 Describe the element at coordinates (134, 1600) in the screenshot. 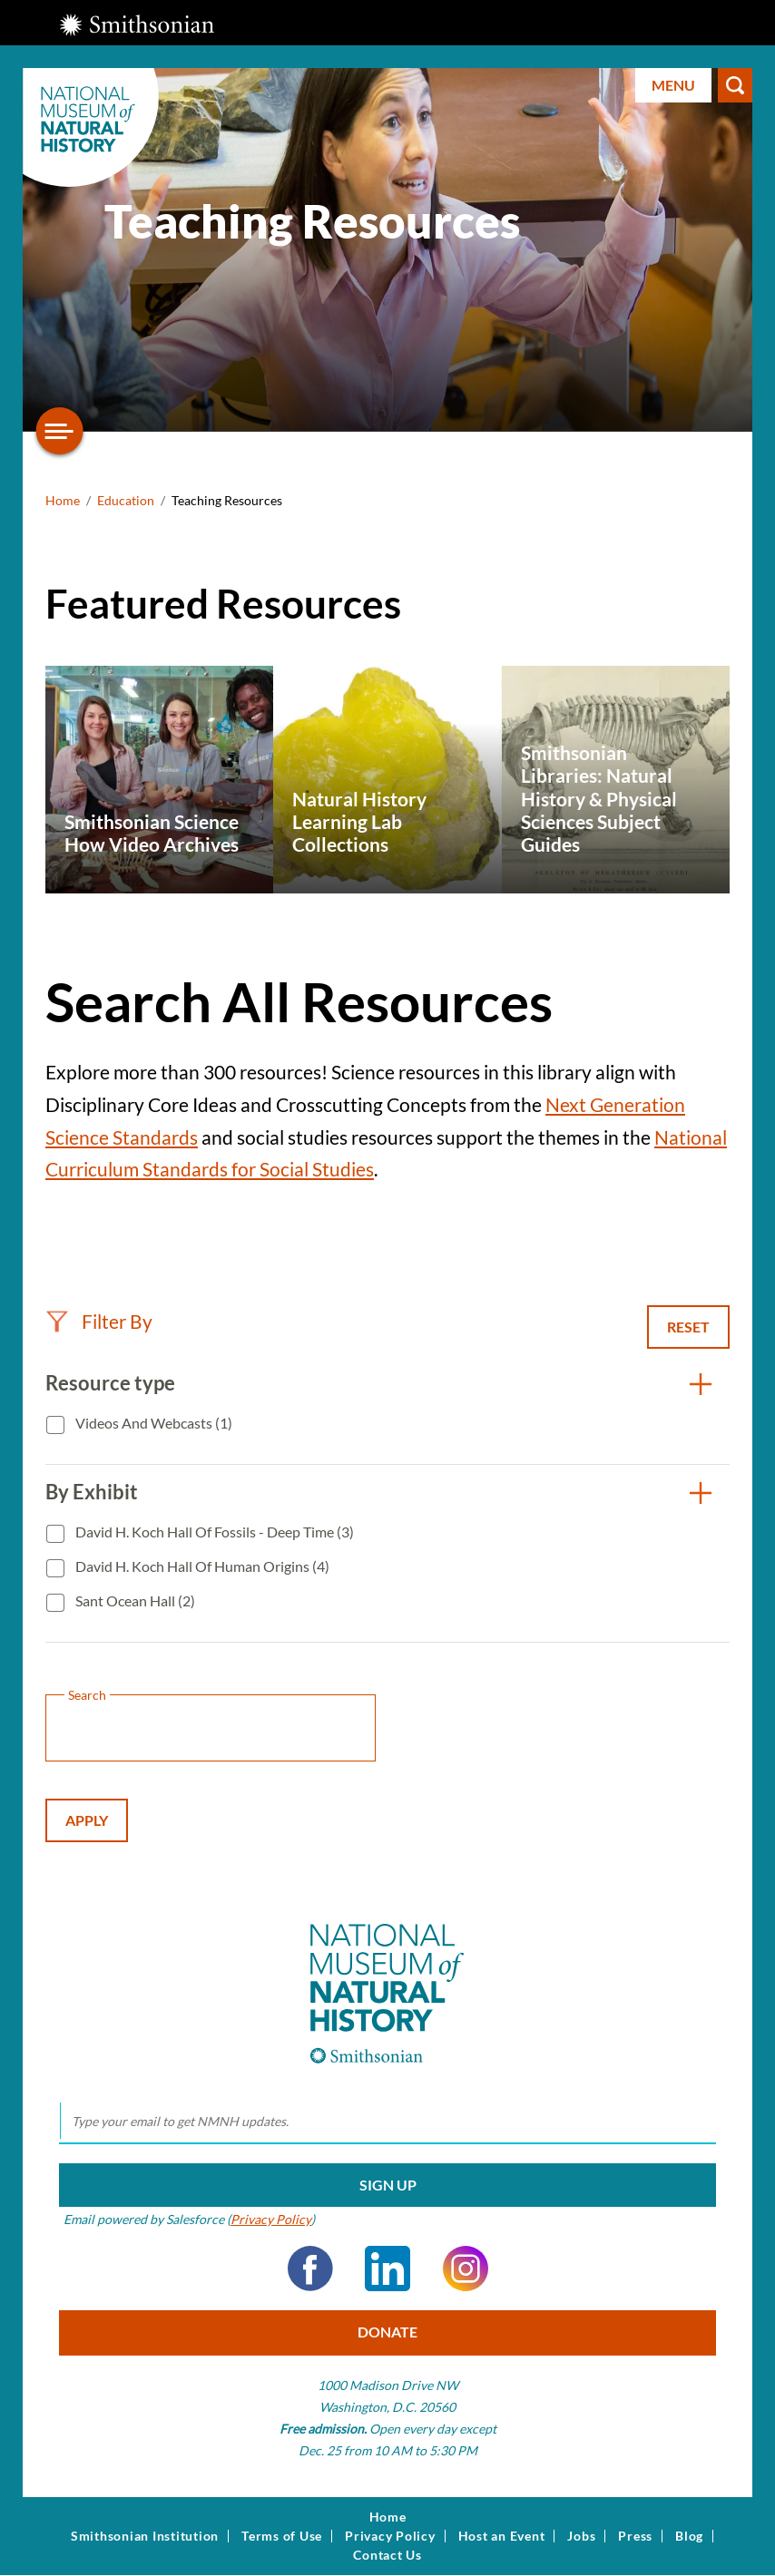

I see `Sant Ocean Hall (2)` at that location.